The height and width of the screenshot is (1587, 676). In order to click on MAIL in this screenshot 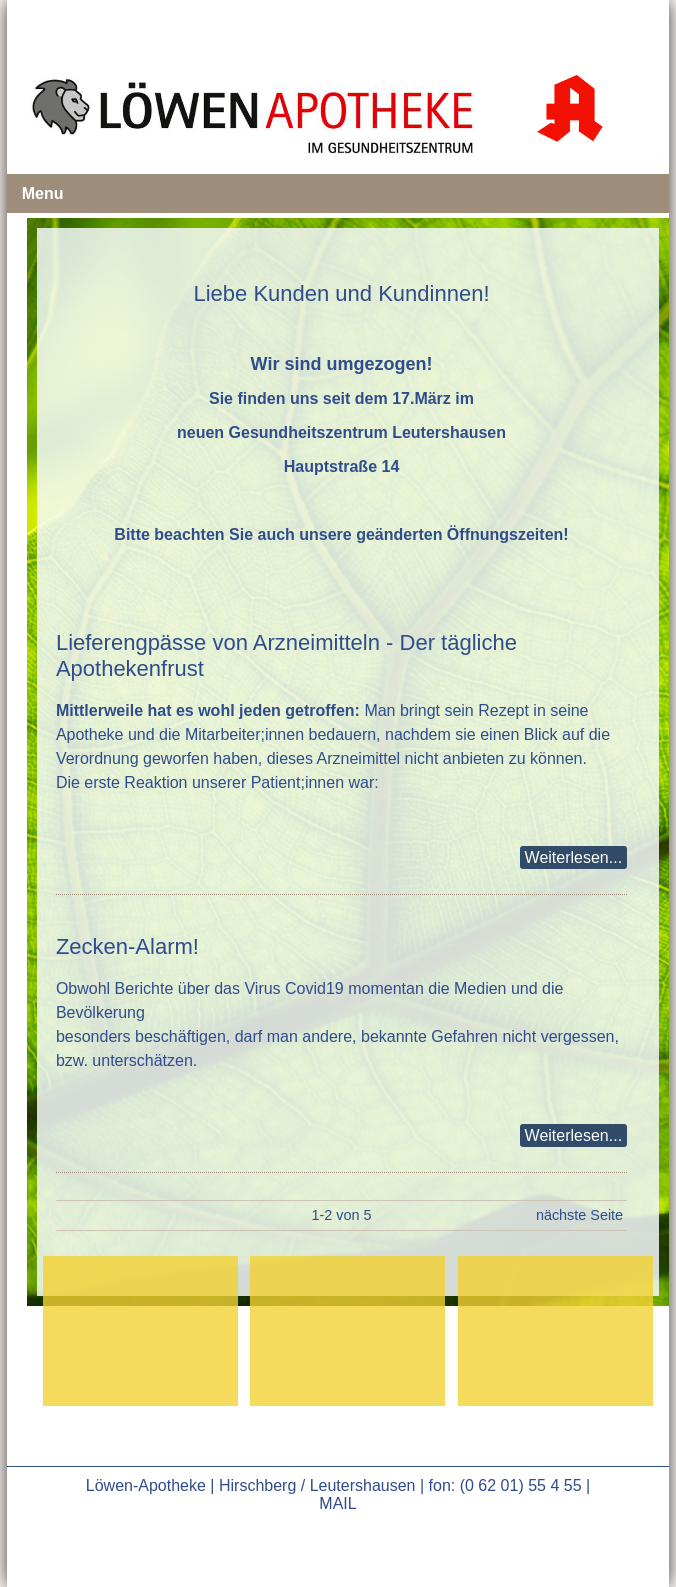, I will do `click(337, 1503)`.